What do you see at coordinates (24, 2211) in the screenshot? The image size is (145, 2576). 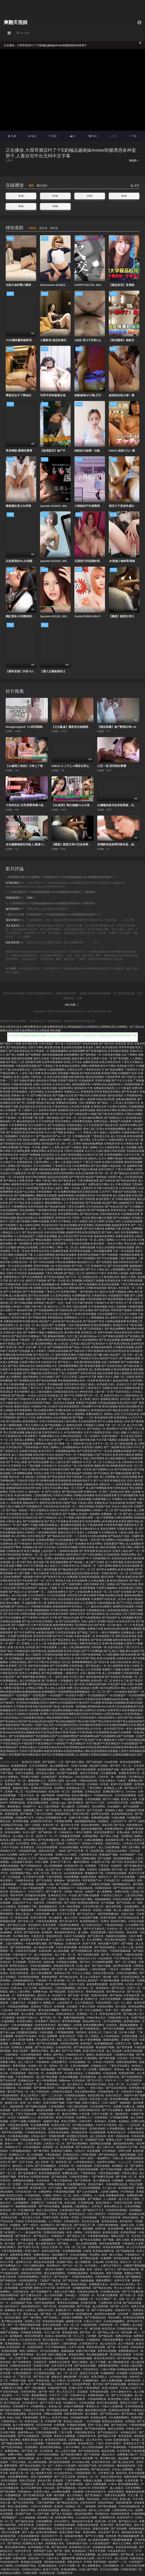 I see `日韩高清在线电影` at bounding box center [24, 2211].